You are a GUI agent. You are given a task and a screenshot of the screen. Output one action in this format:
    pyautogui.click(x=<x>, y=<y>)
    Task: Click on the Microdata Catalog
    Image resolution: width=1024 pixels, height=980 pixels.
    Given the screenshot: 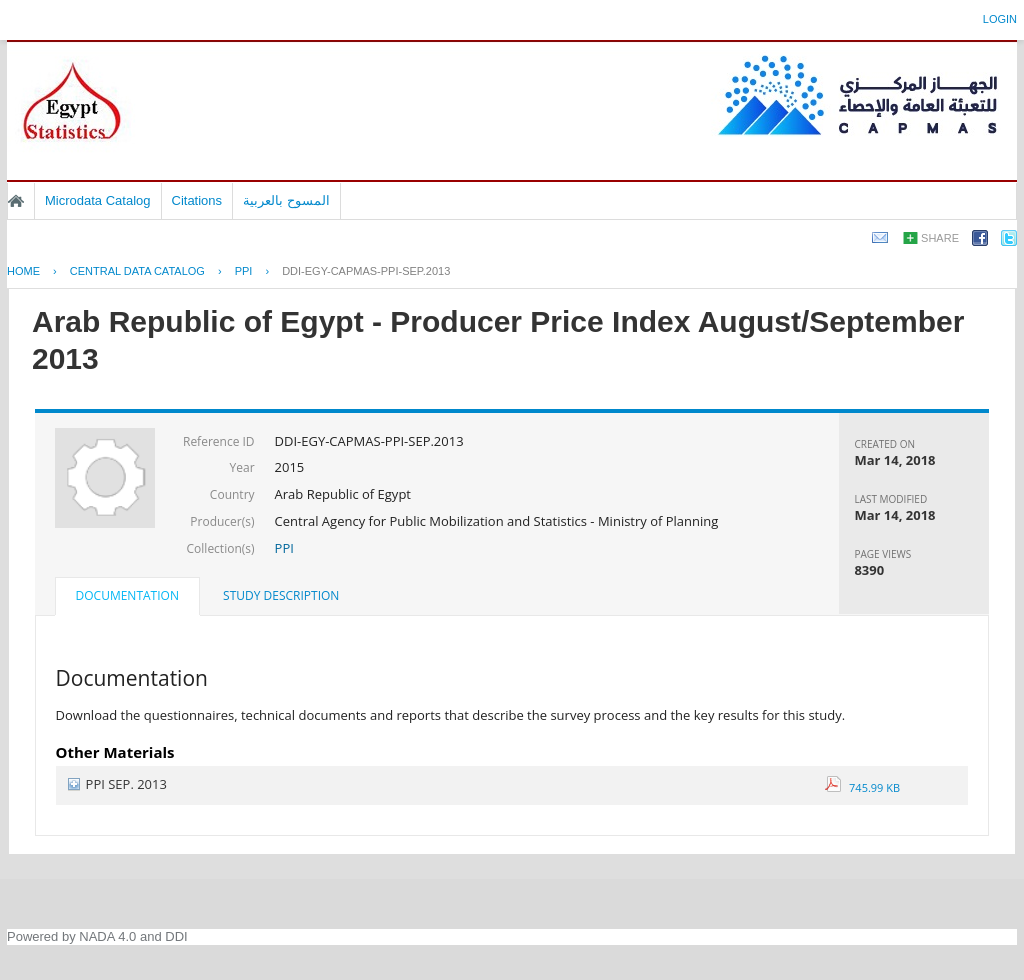 What is the action you would take?
    pyautogui.click(x=98, y=200)
    